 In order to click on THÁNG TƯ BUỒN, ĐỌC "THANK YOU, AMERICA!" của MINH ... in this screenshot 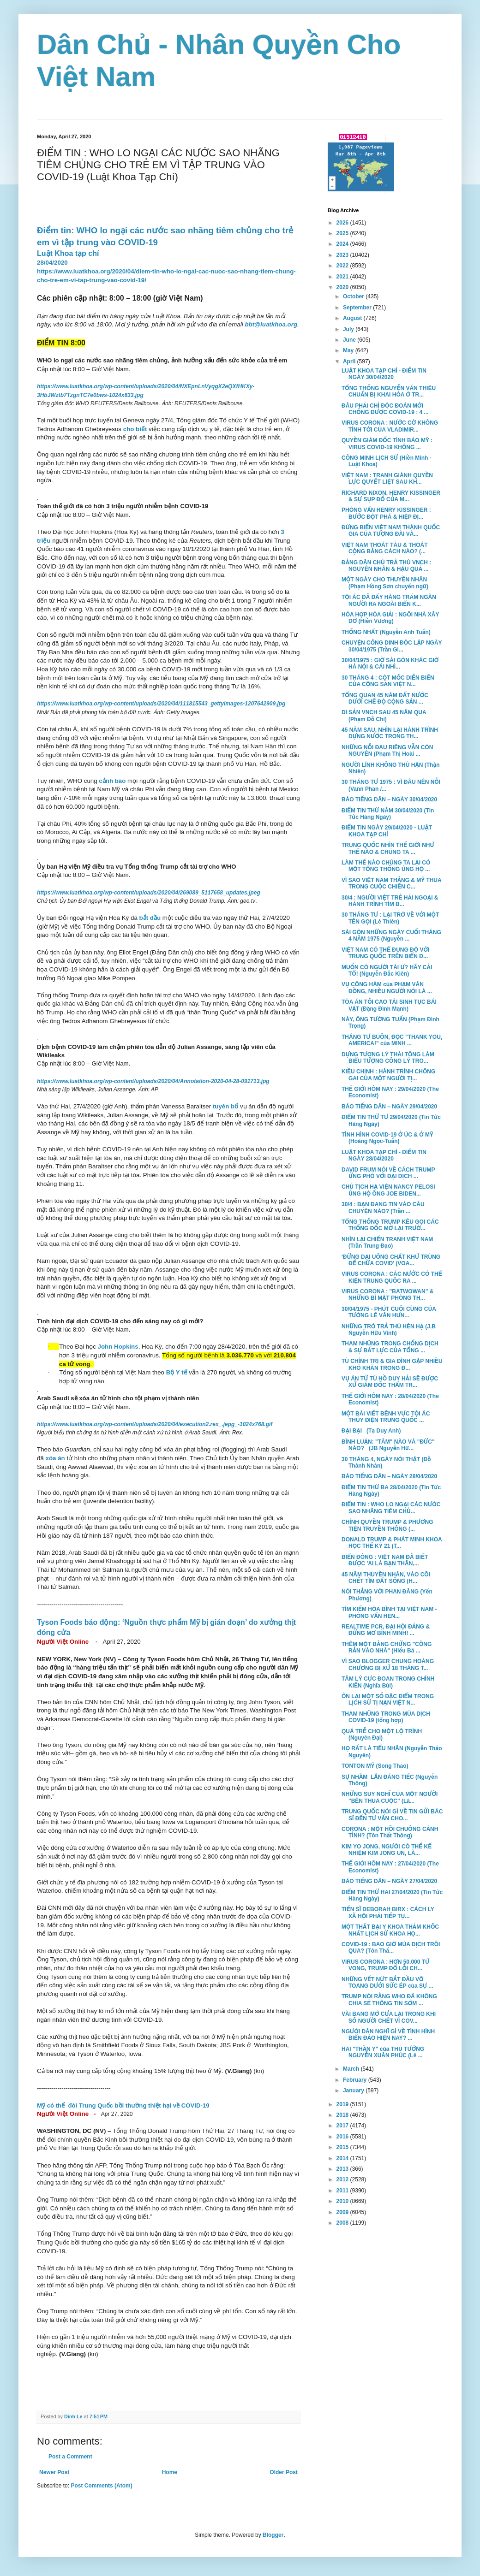, I will do `click(392, 1040)`.